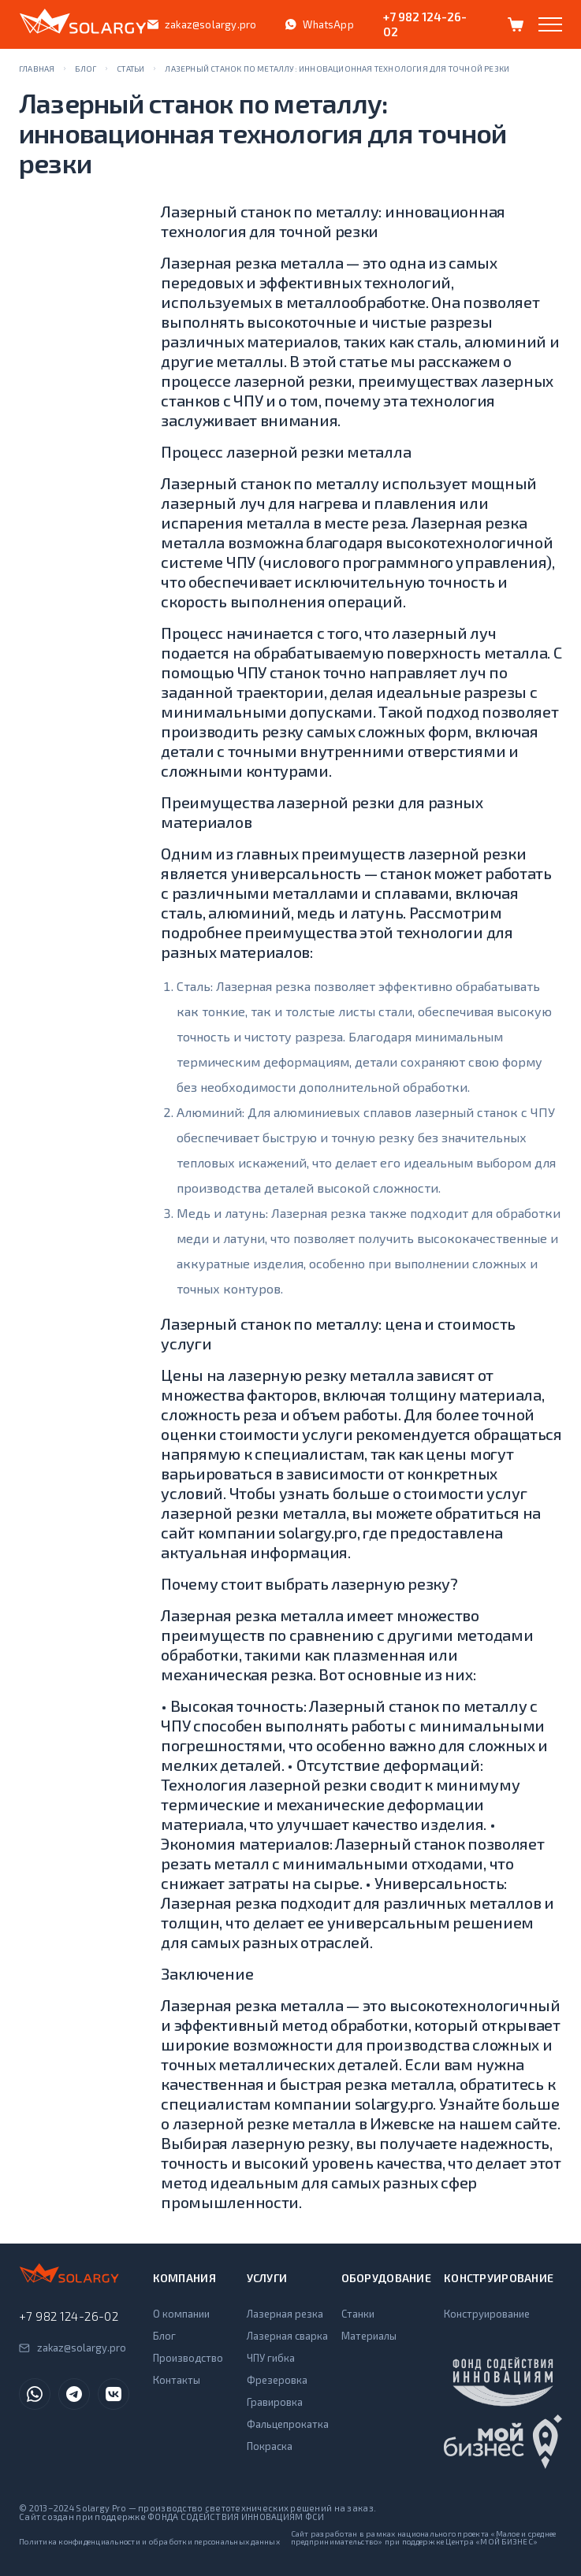  I want to click on О компании, so click(181, 2313).